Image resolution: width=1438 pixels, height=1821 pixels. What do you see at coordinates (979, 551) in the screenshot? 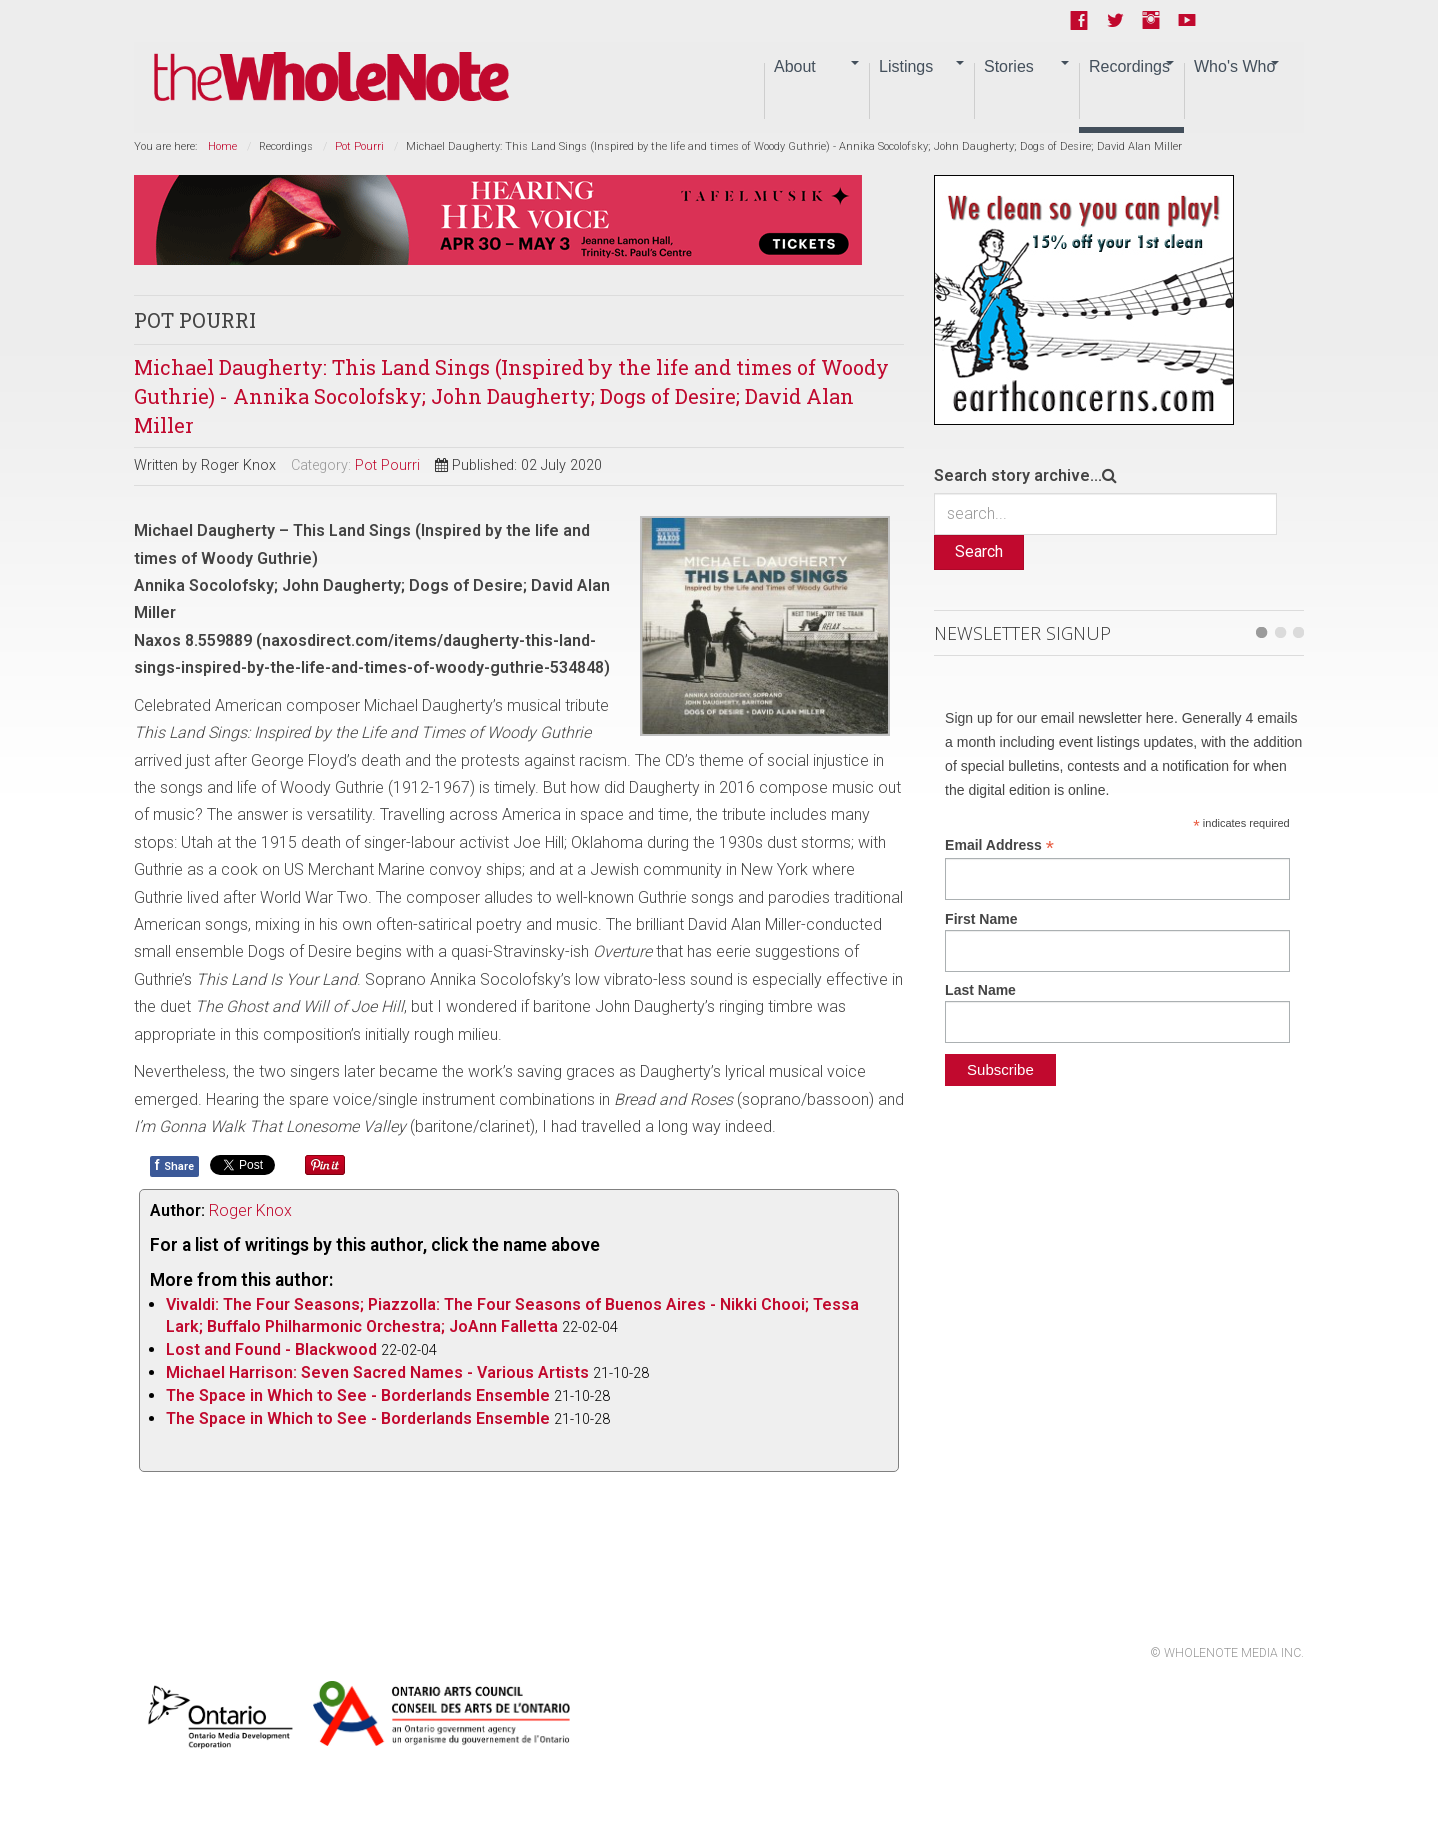
I see `Search` at bounding box center [979, 551].